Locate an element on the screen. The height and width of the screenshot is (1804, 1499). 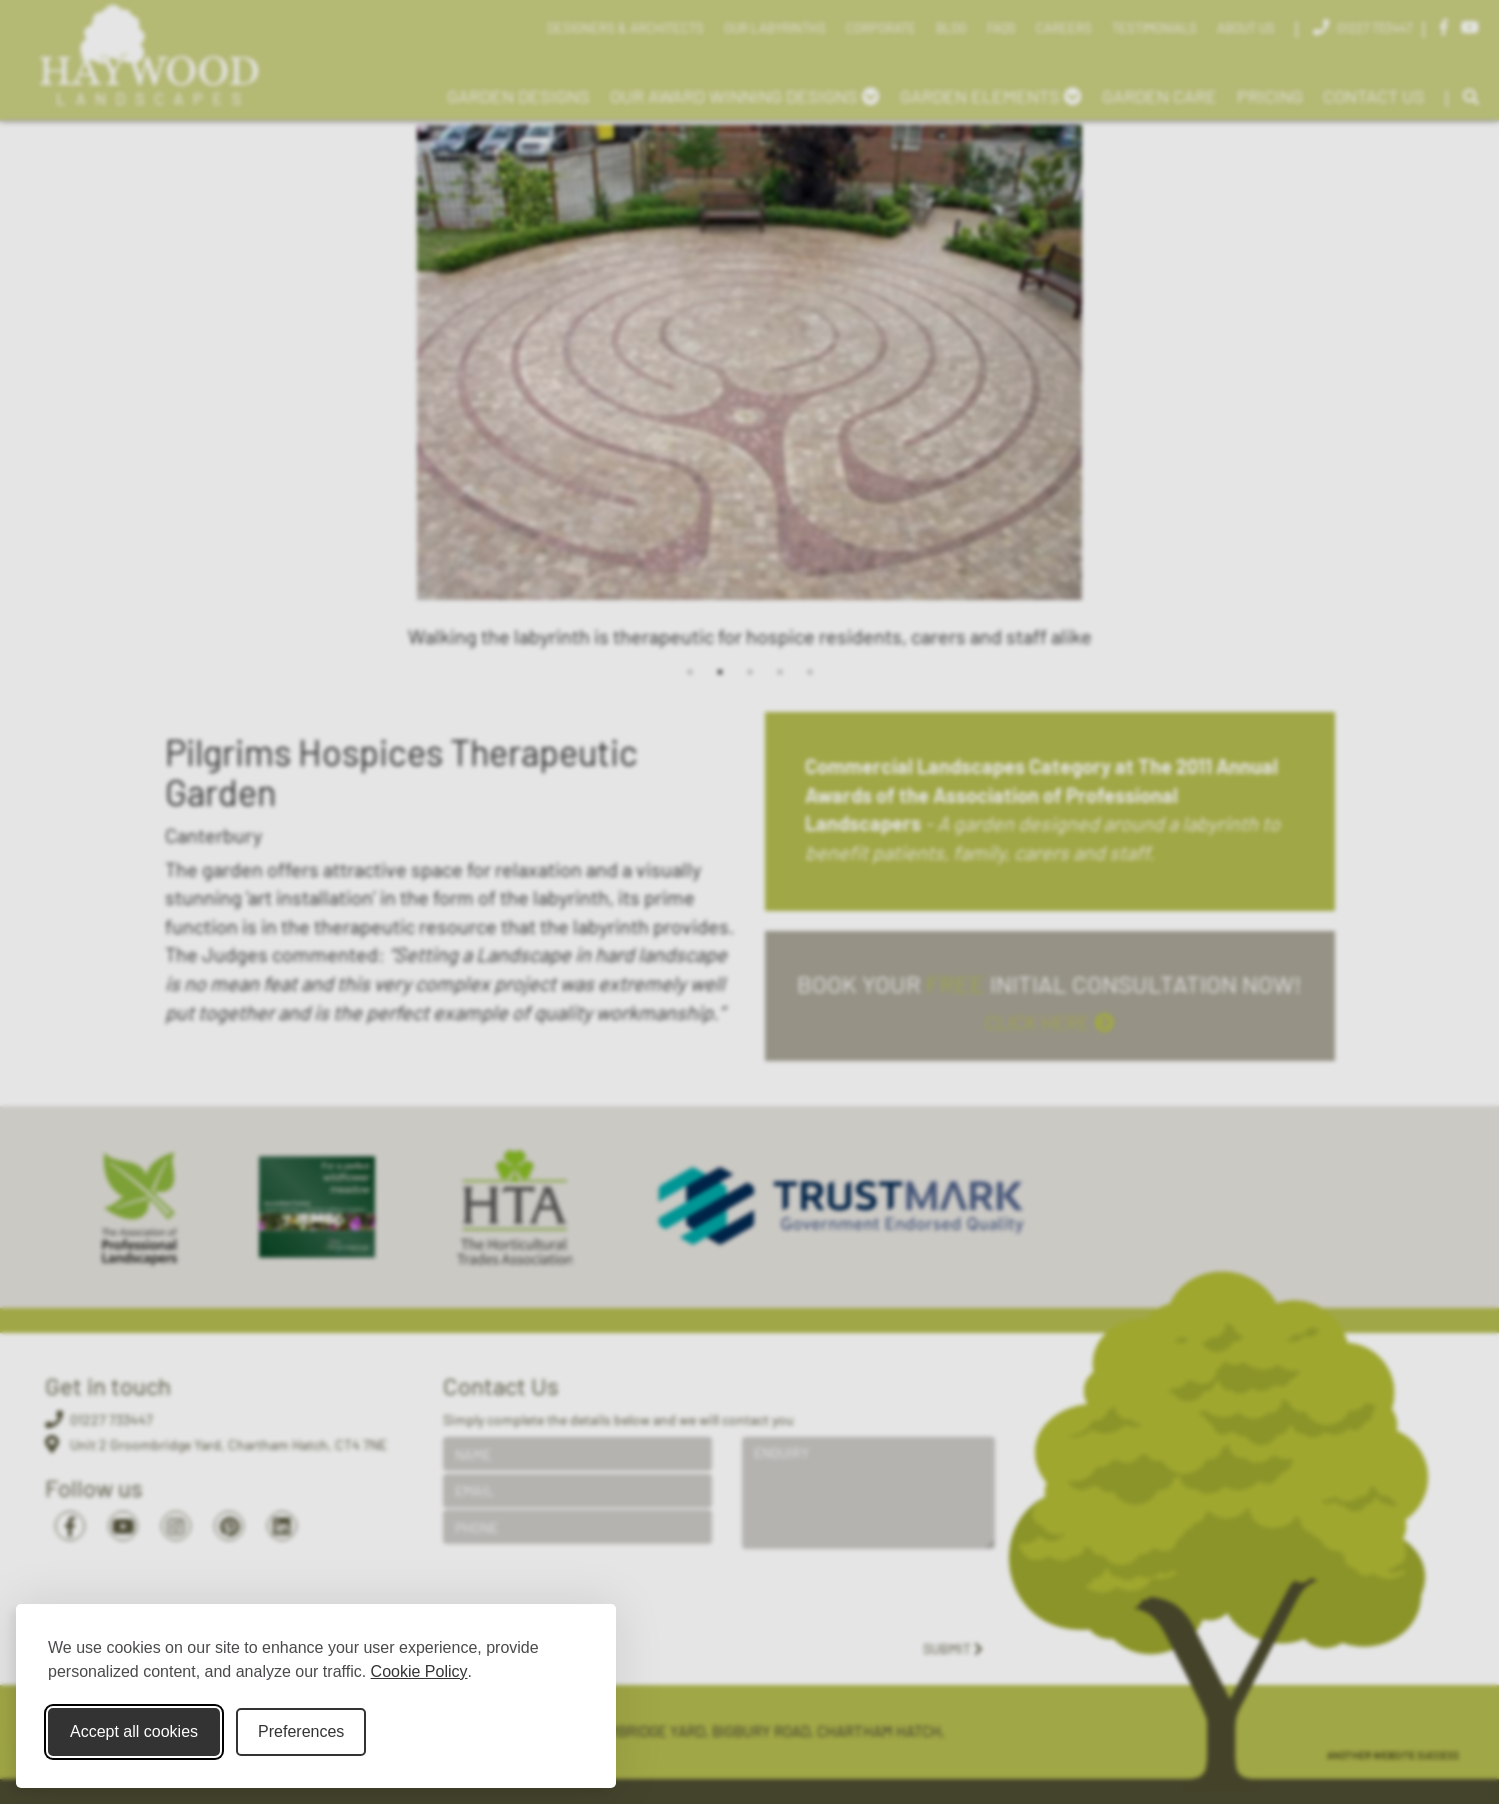
Accept all cookies is located at coordinates (134, 1731).